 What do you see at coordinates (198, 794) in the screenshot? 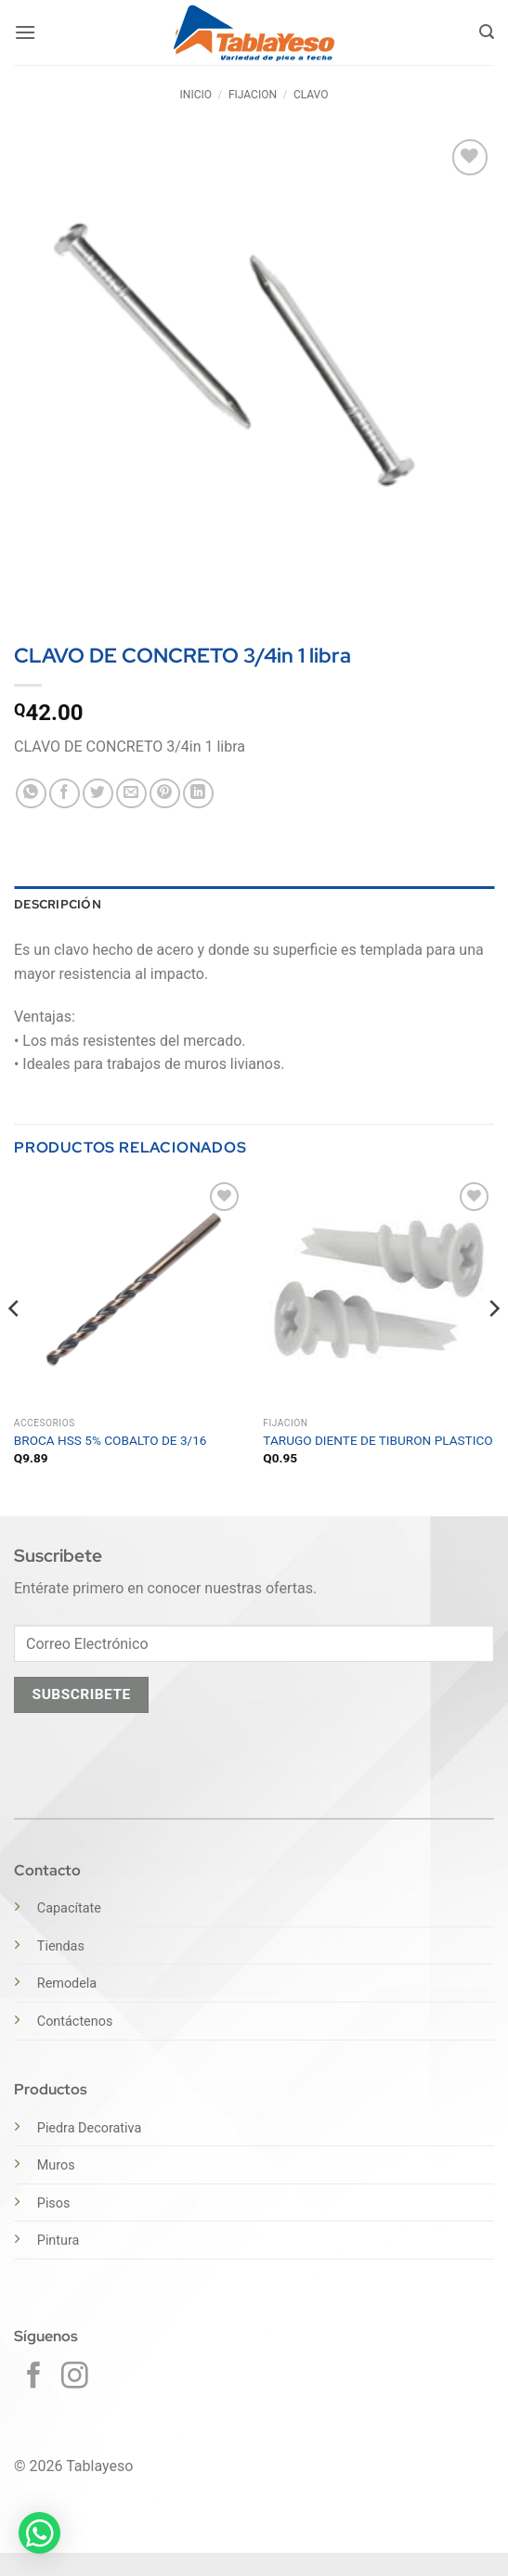
I see `[Compartir en LinkedIn]` at bounding box center [198, 794].